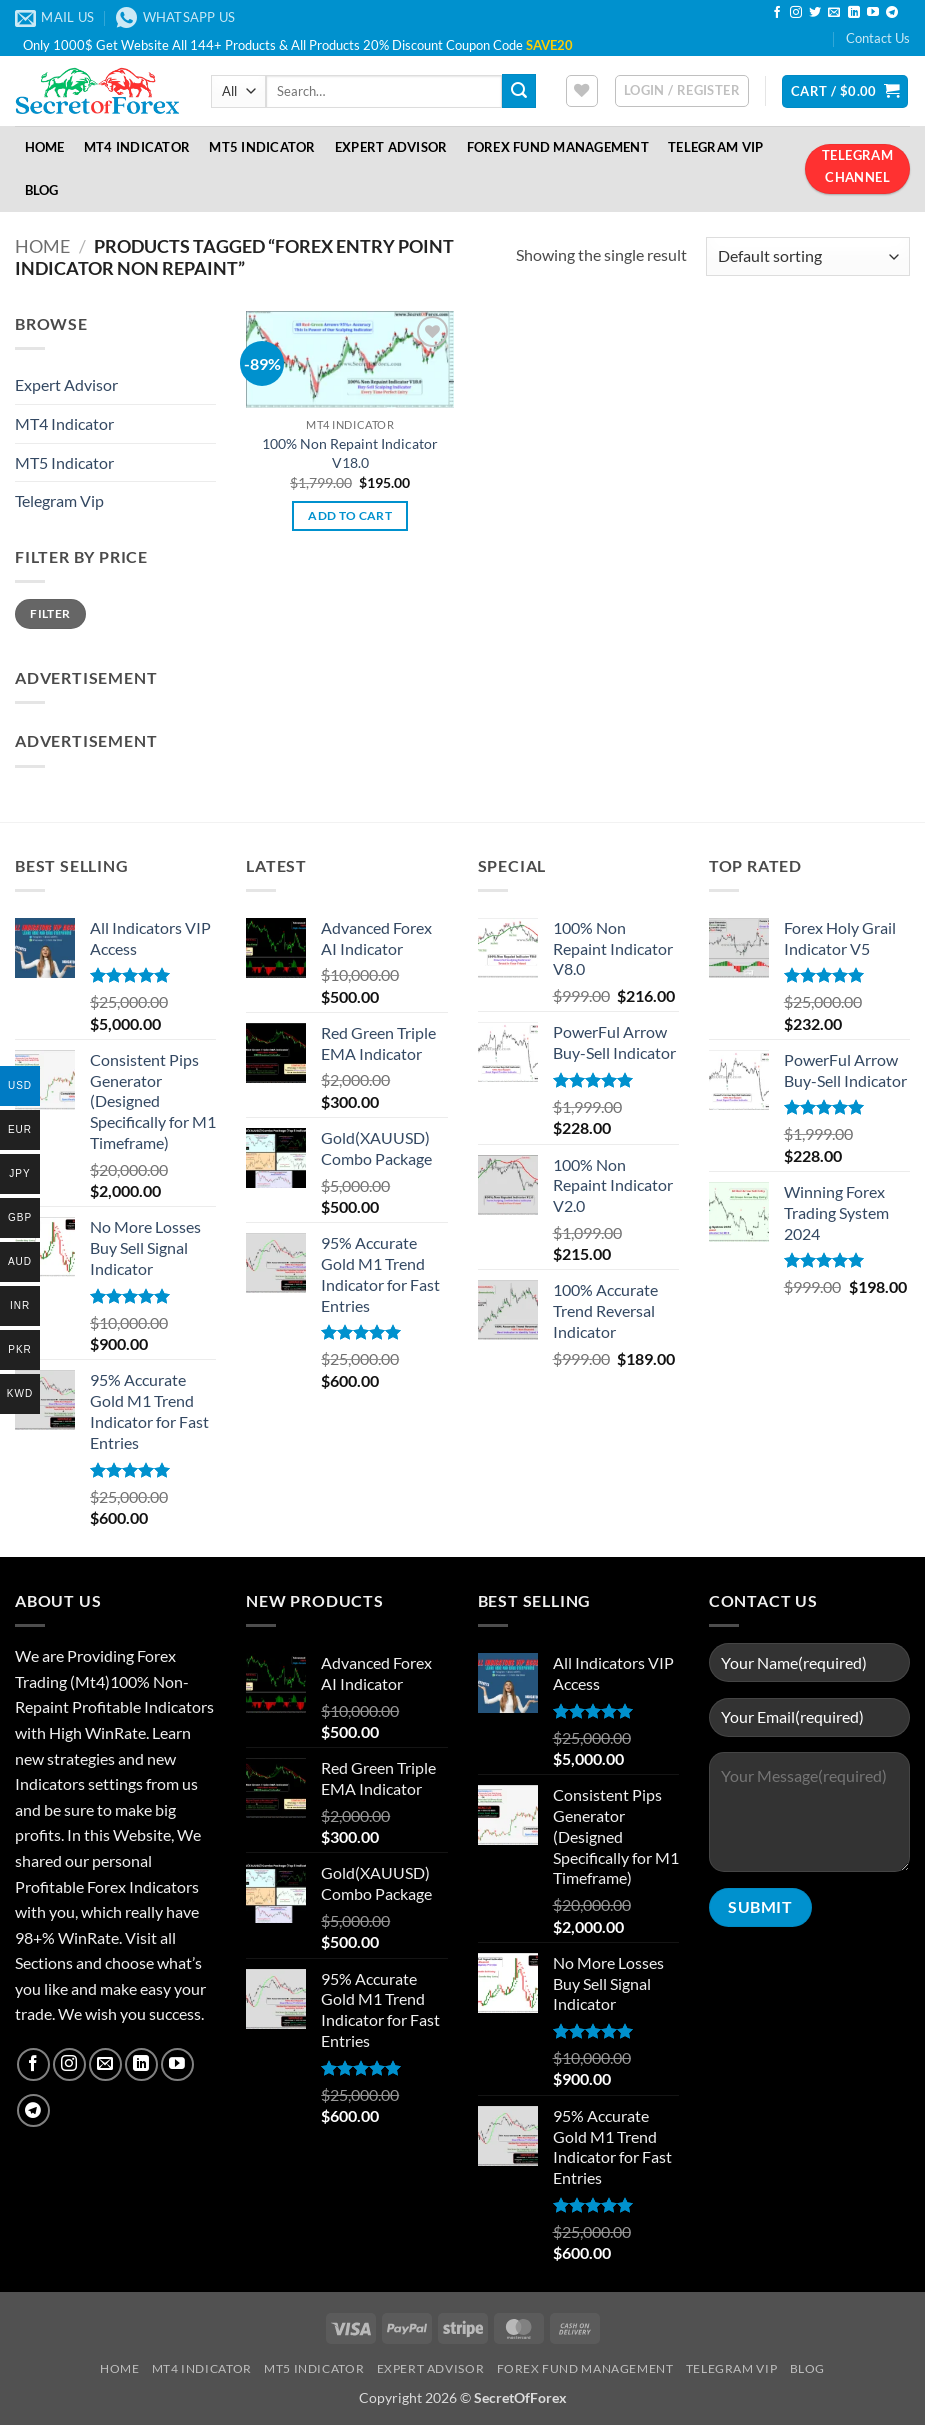 The height and width of the screenshot is (2425, 925). Describe the element at coordinates (519, 91) in the screenshot. I see `[Submit]` at that location.